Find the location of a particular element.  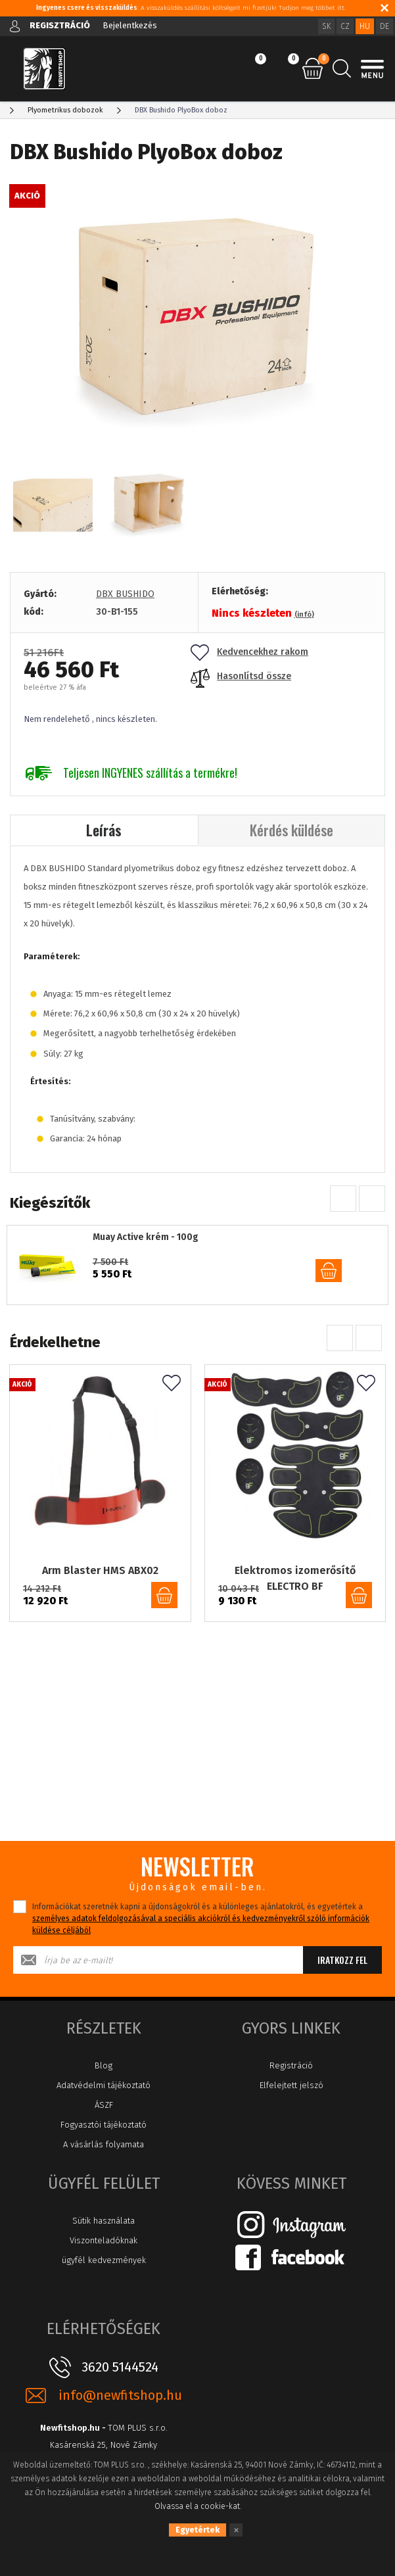

Viszonteladóknak is located at coordinates (103, 2249).